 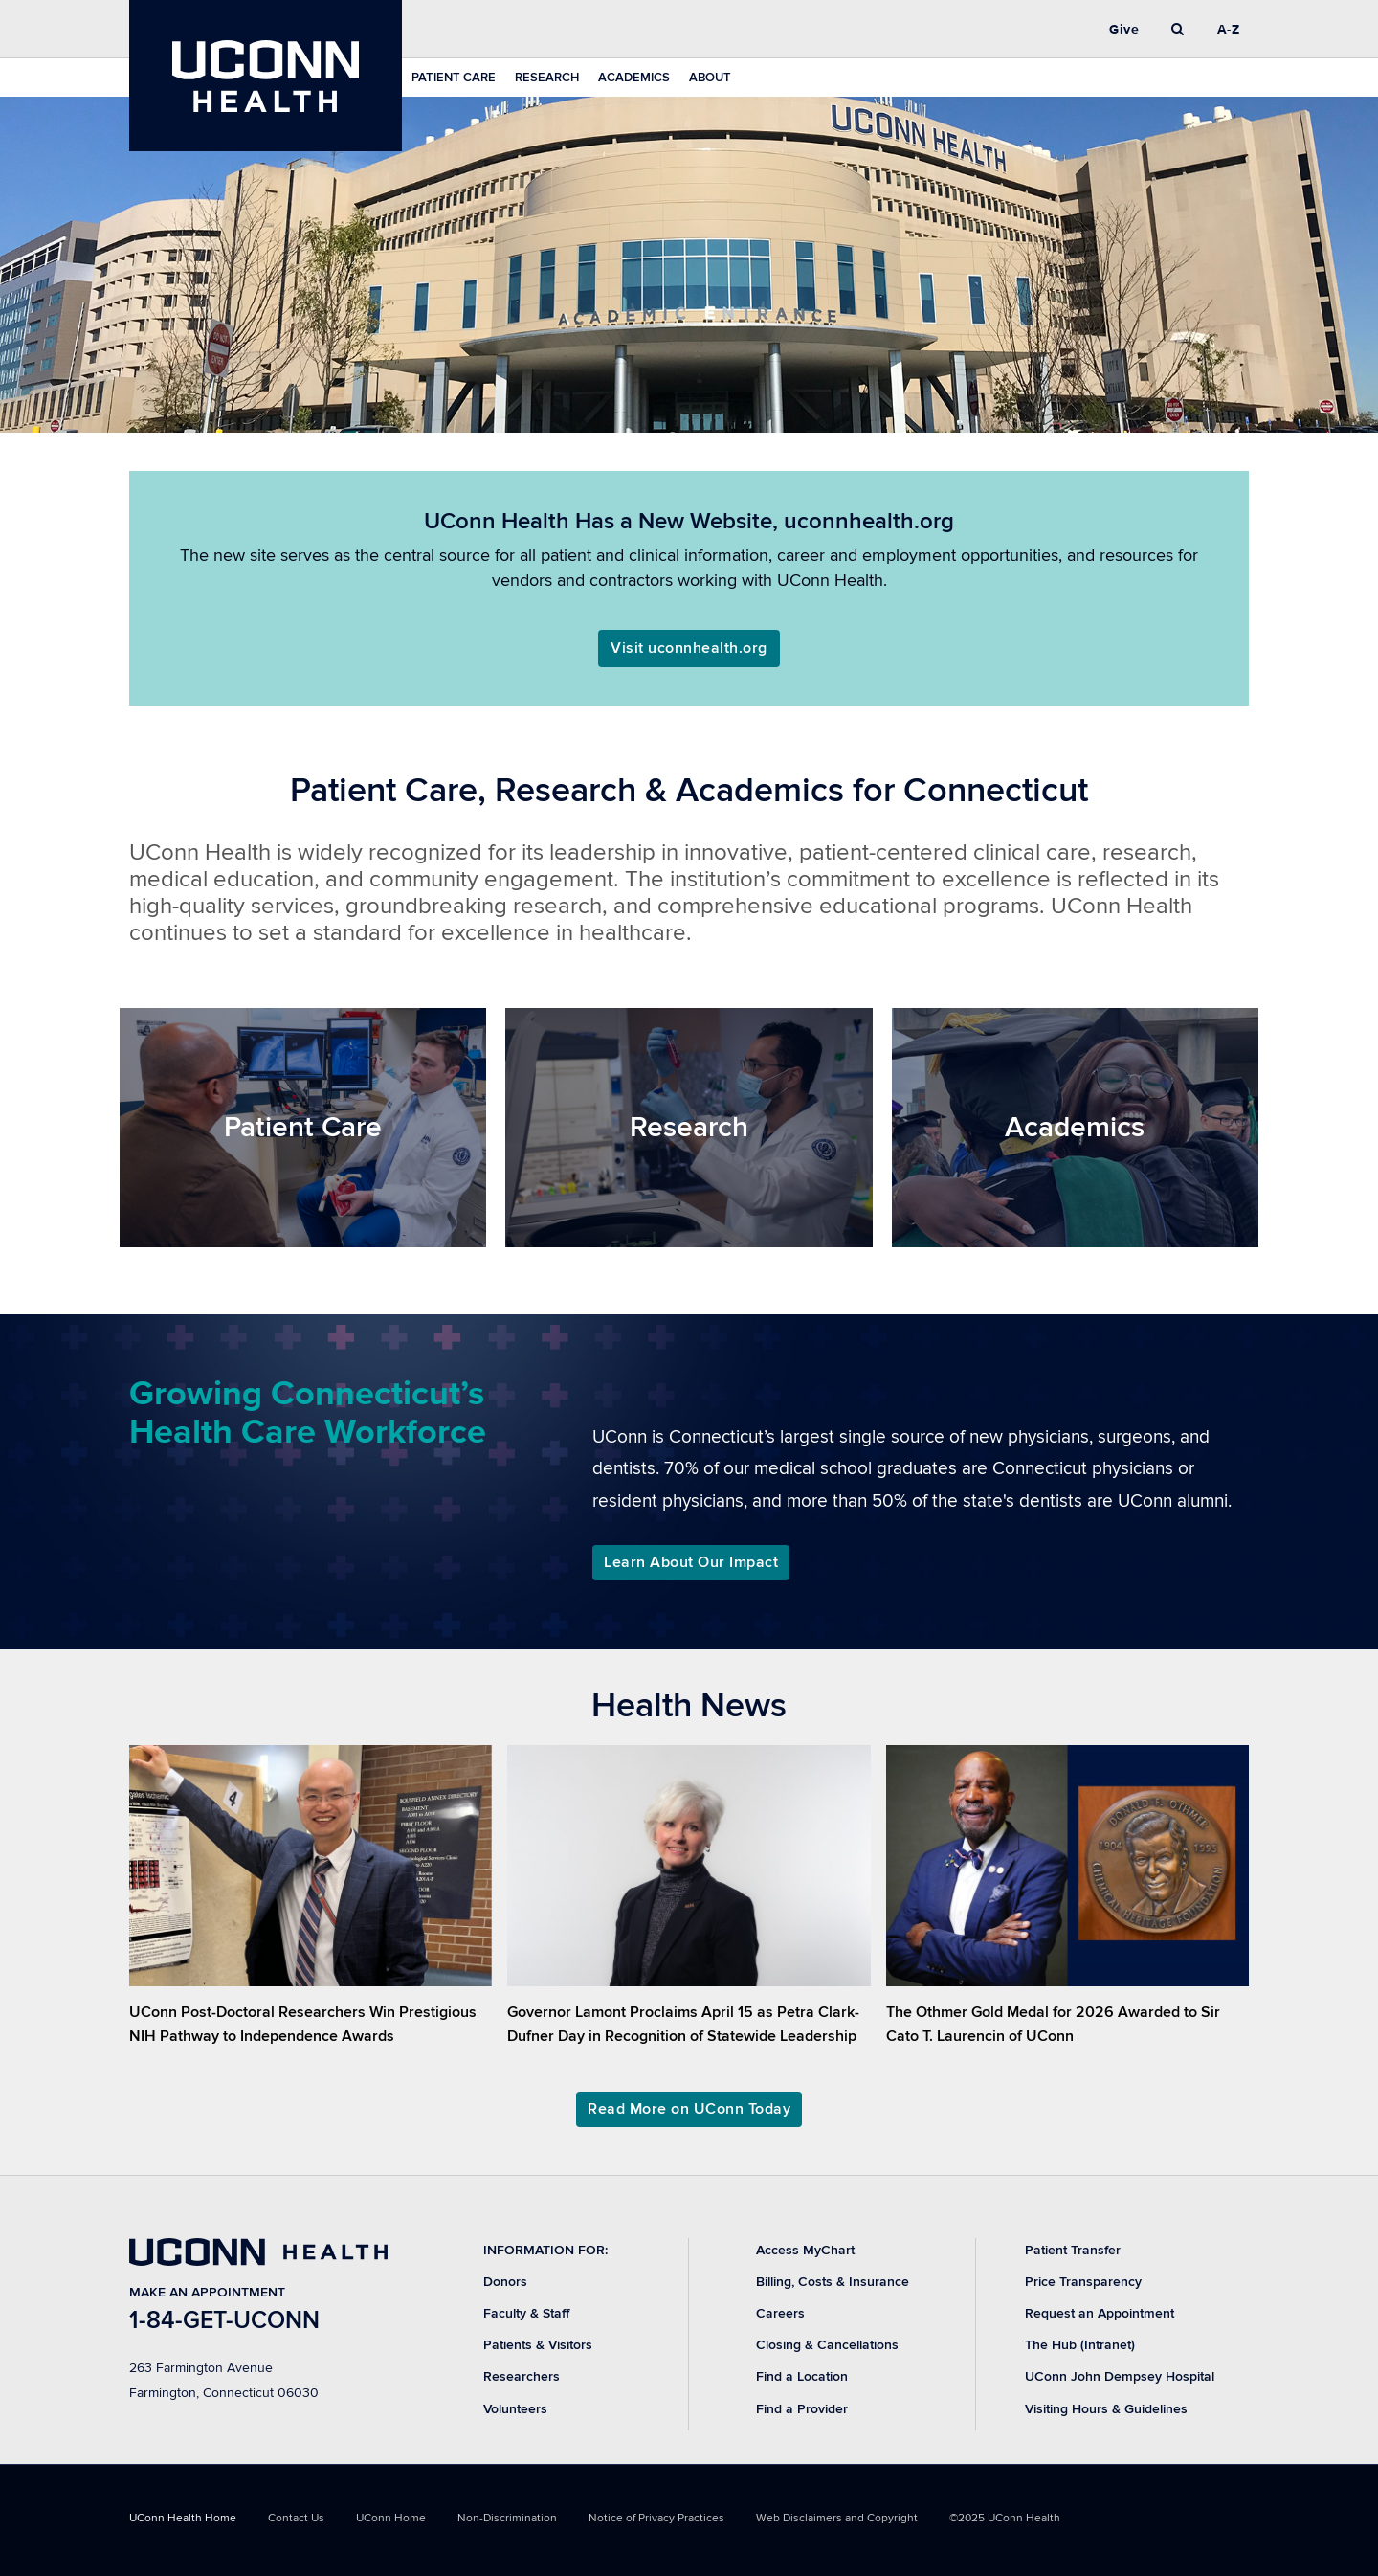 What do you see at coordinates (507, 2518) in the screenshot?
I see `Non-Discrimination` at bounding box center [507, 2518].